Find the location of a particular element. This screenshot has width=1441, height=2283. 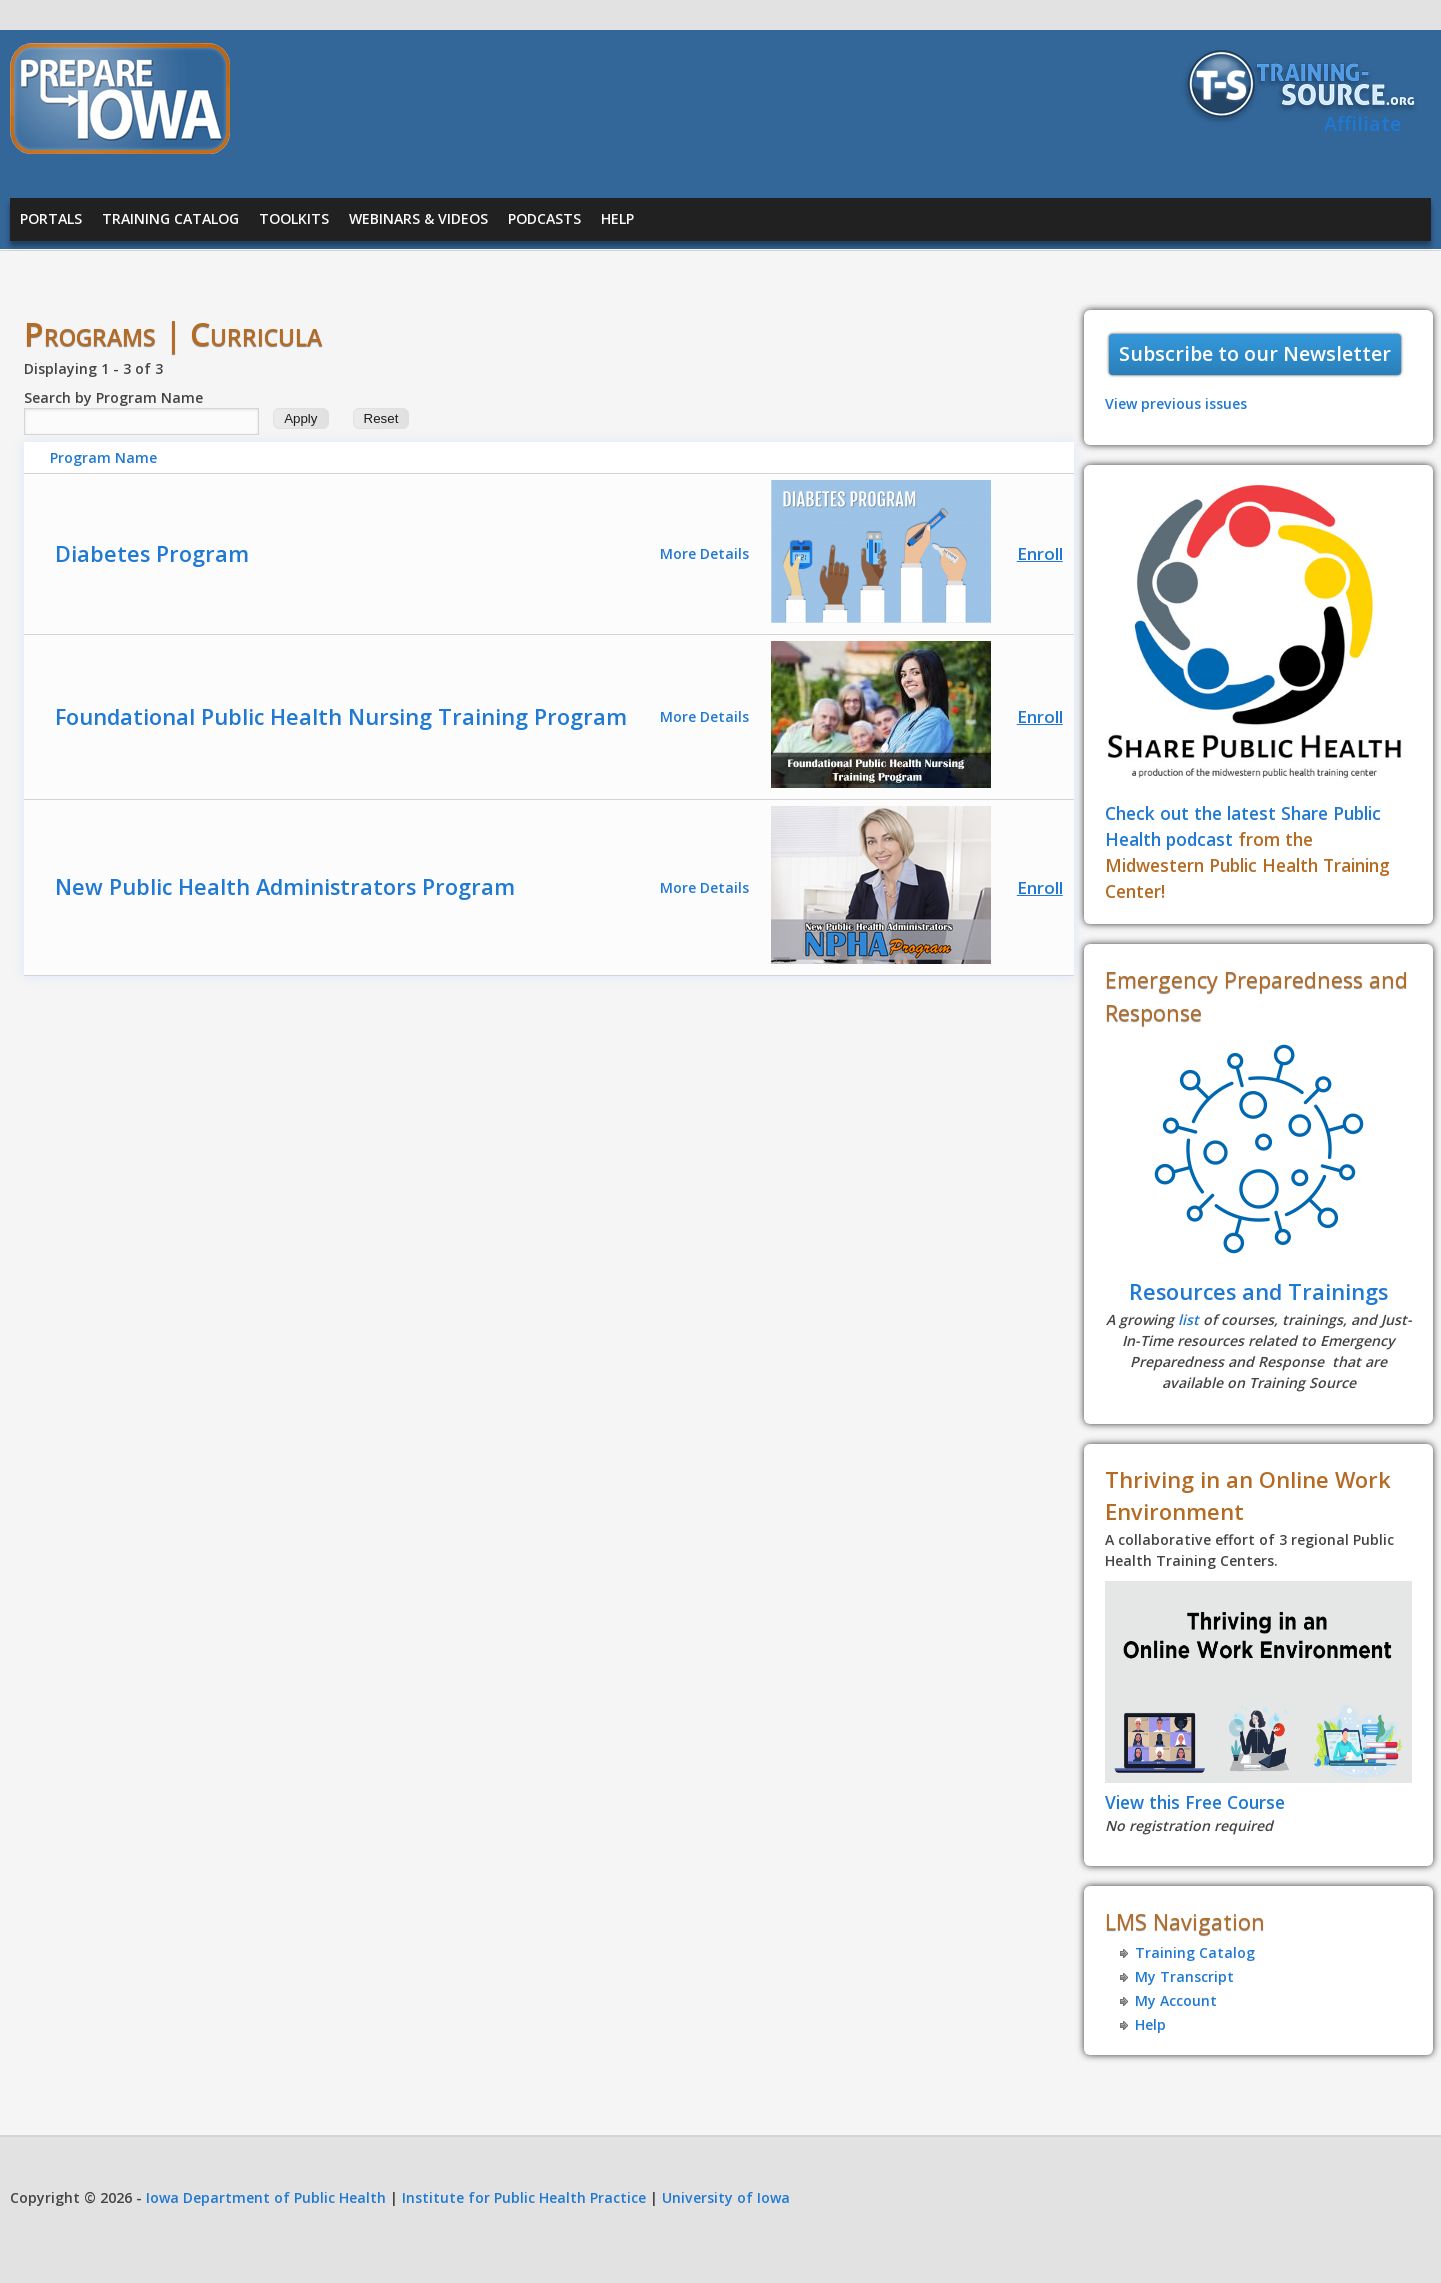

University of Iowa is located at coordinates (726, 2197).